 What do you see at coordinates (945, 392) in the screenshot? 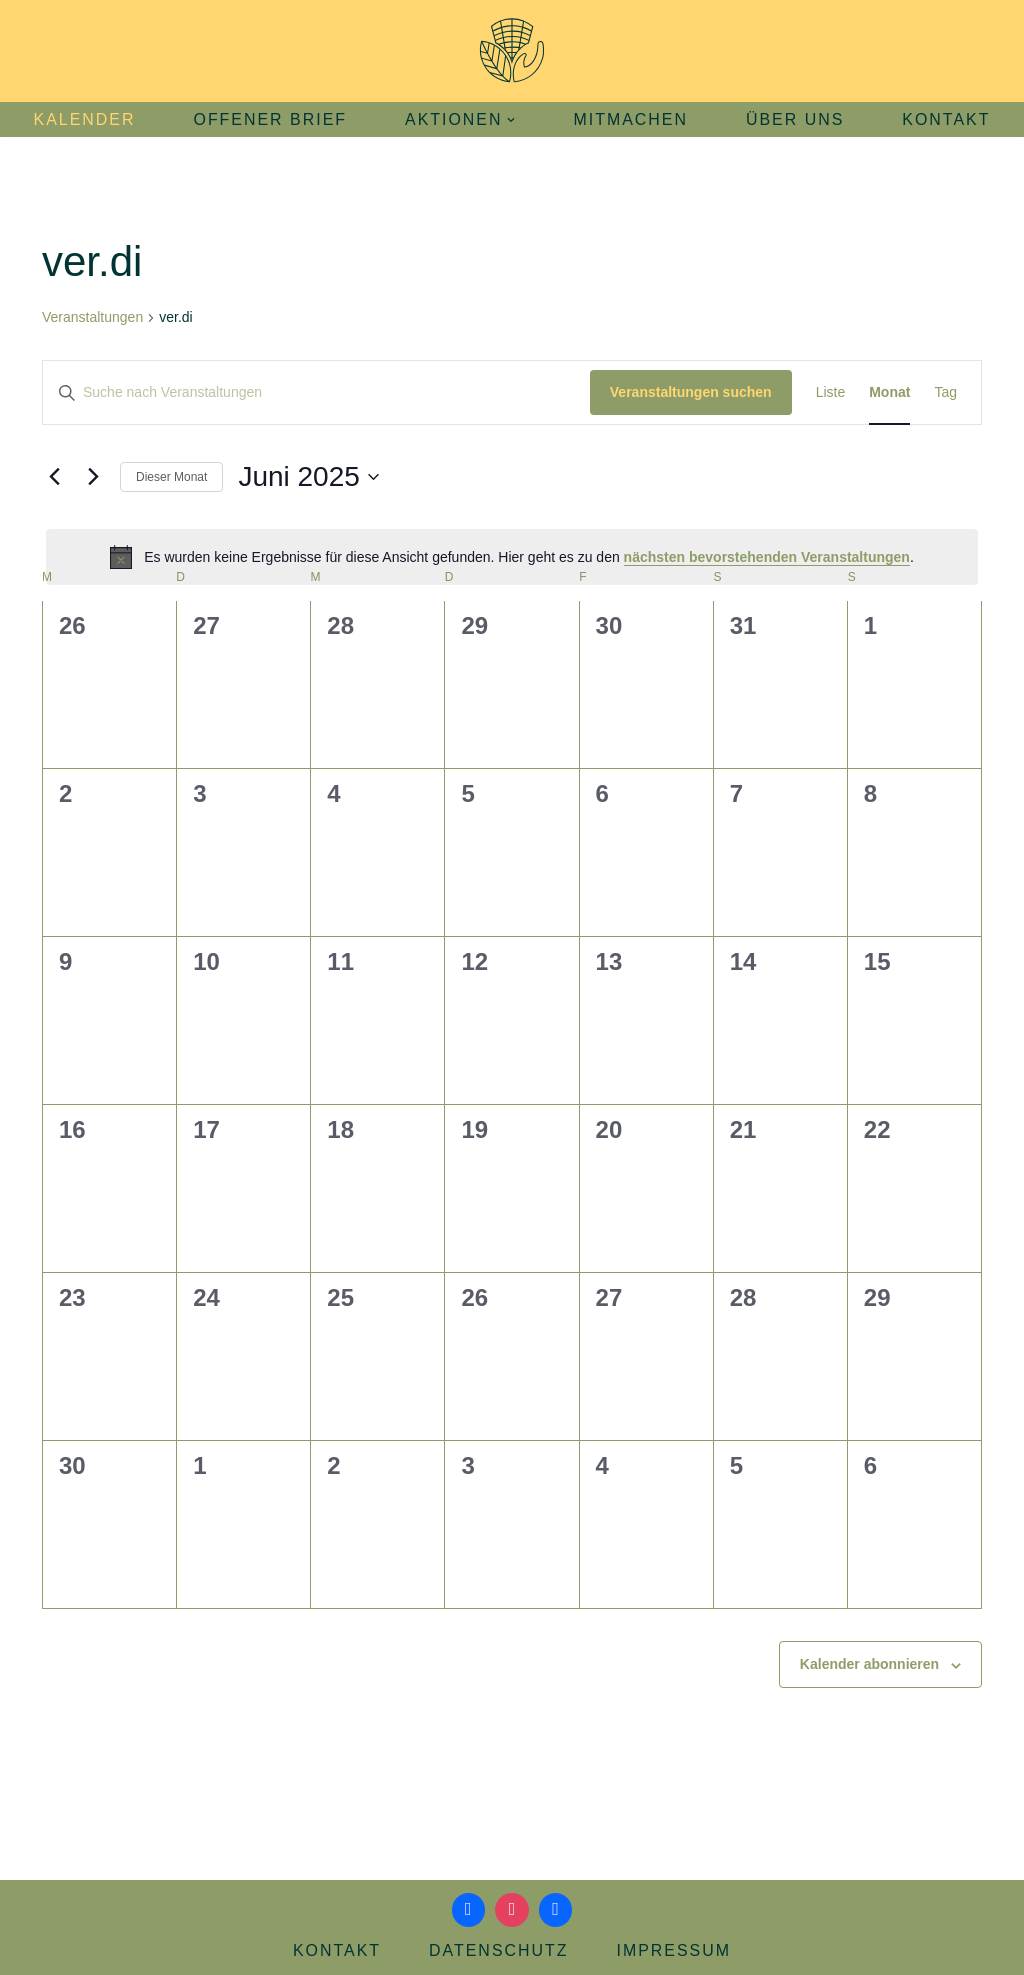
I see `[Zeige Veranstaltungen in der Tag Ansicht]` at bounding box center [945, 392].